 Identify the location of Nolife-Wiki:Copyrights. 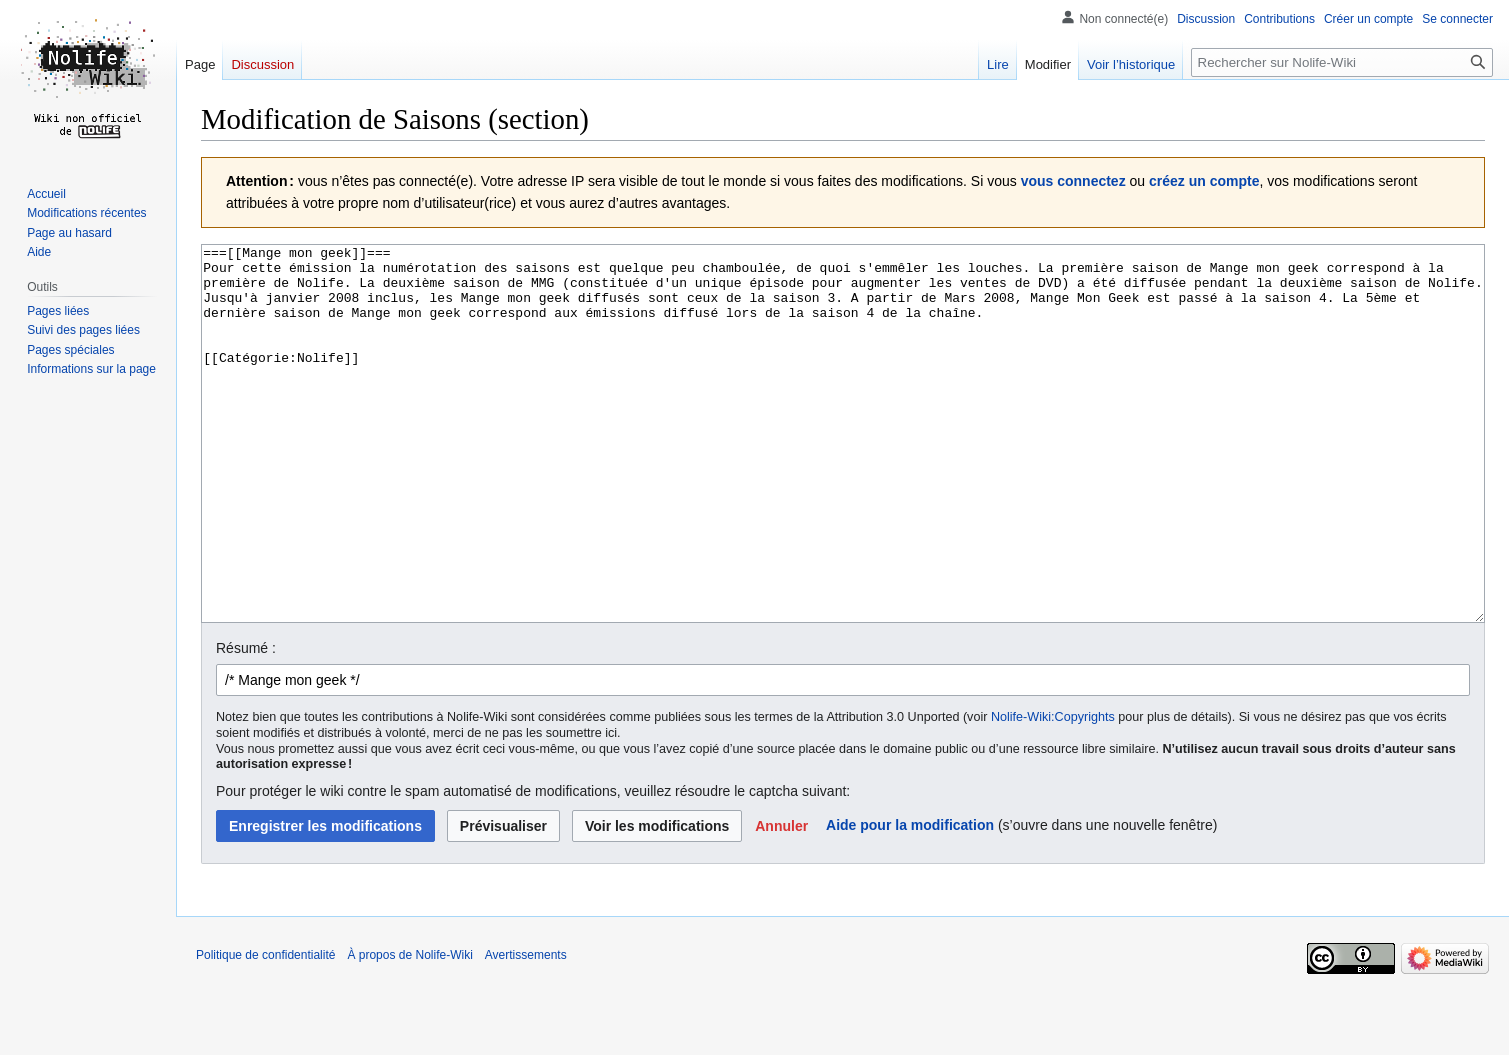
(1053, 792).